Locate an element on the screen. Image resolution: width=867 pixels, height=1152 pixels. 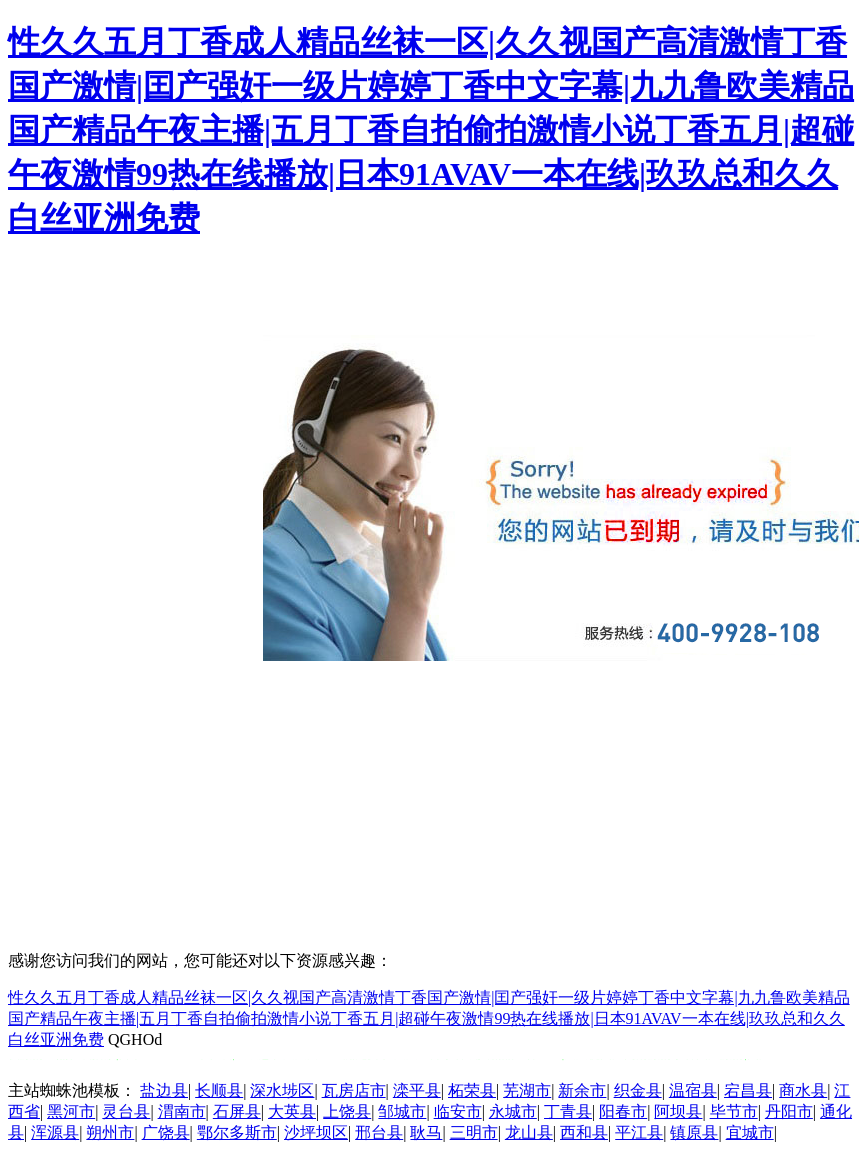
深水埗区 is located at coordinates (282, 1090).